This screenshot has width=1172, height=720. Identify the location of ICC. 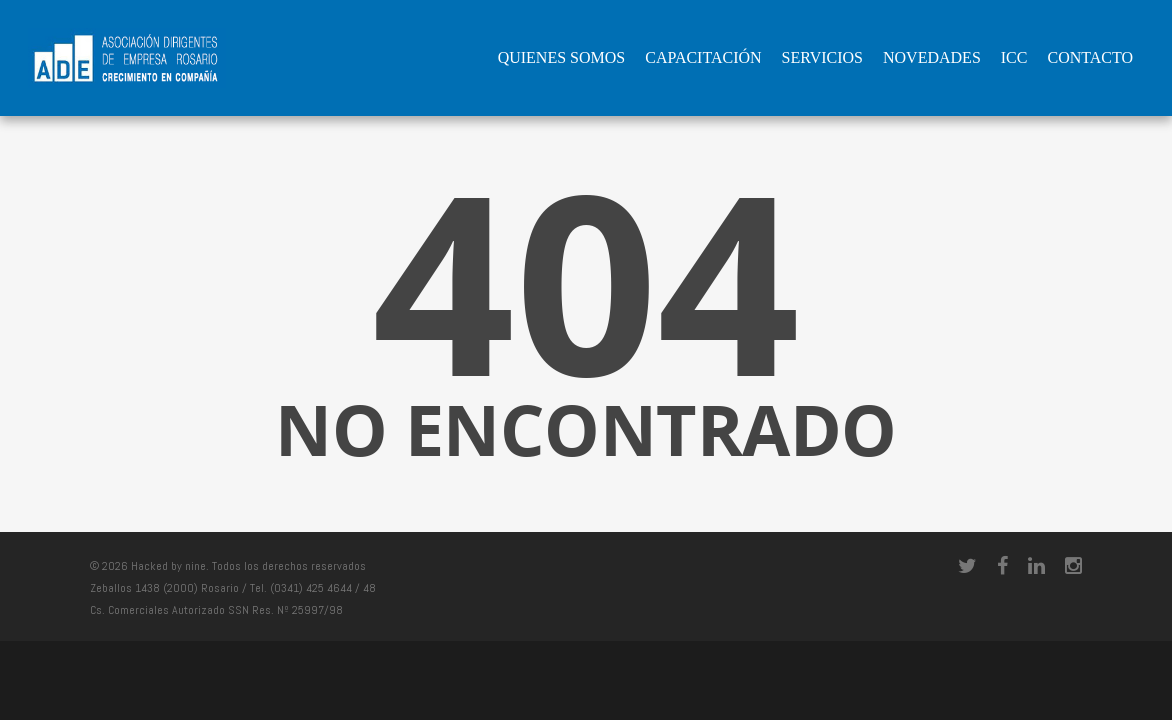
(1014, 57).